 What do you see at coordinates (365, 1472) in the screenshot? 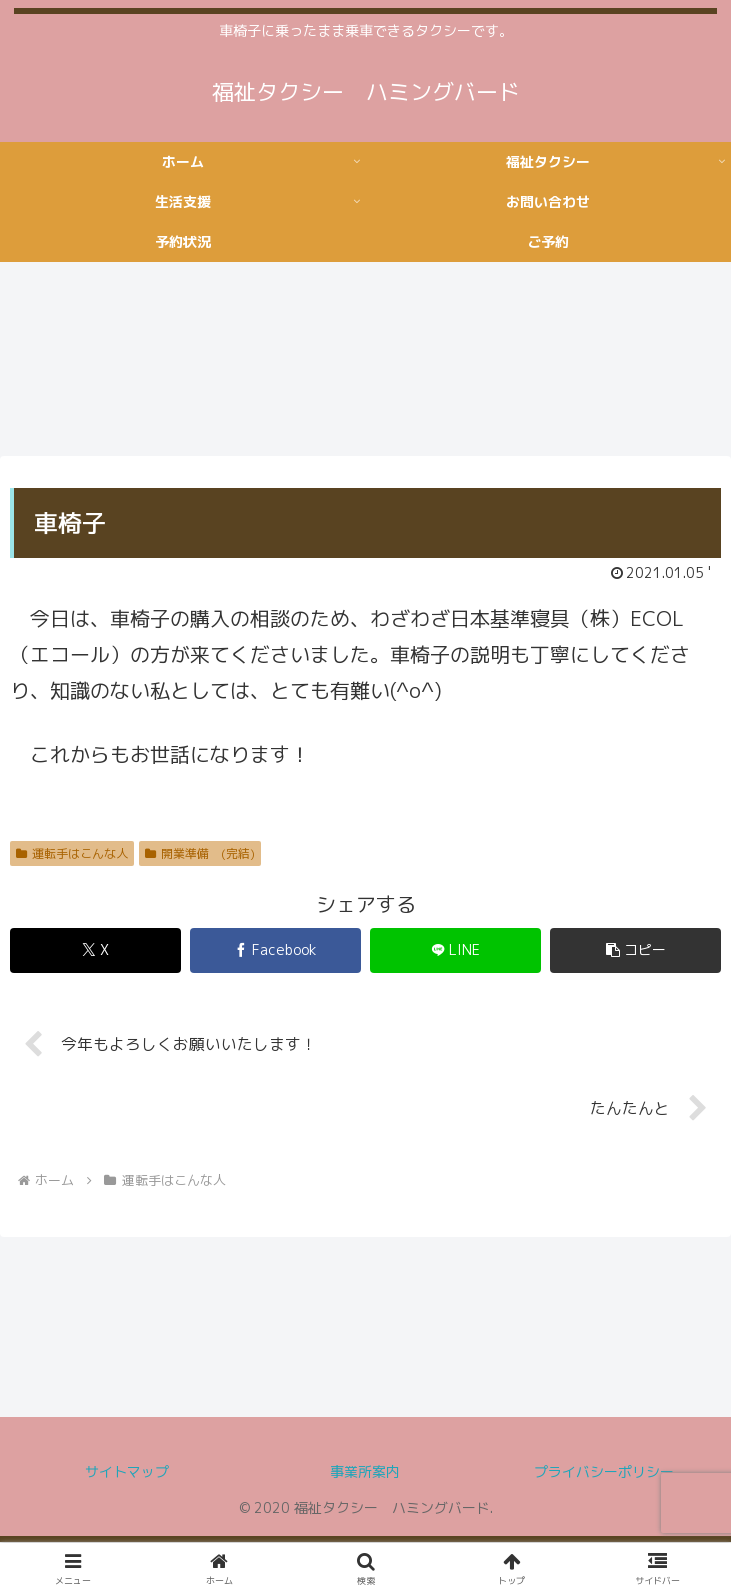
I see `事業所案内` at bounding box center [365, 1472].